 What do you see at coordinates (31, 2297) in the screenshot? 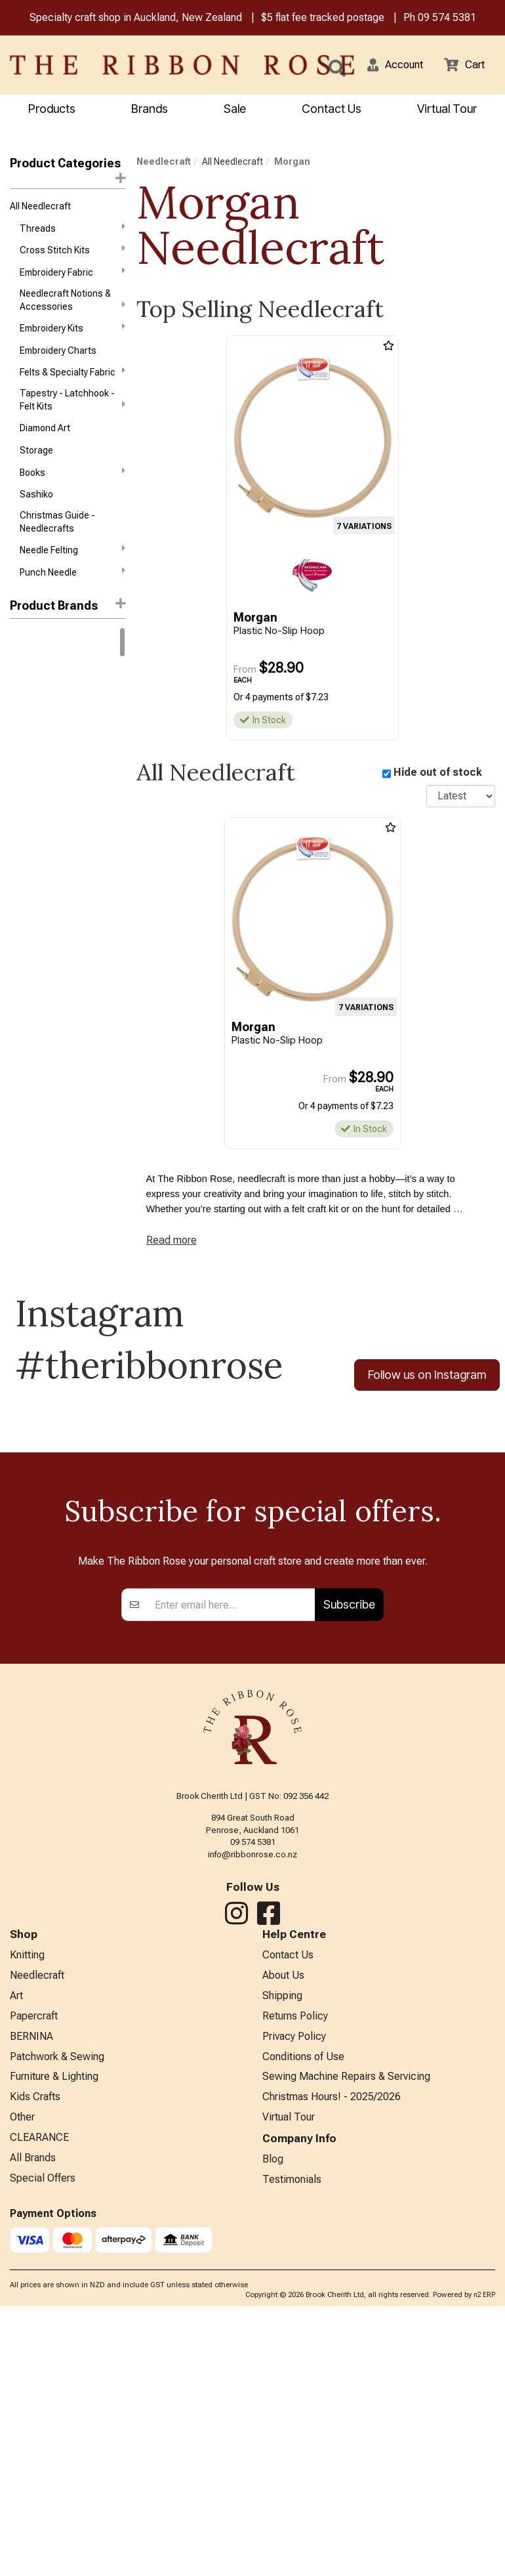
I see `BERNINA` at bounding box center [31, 2297].